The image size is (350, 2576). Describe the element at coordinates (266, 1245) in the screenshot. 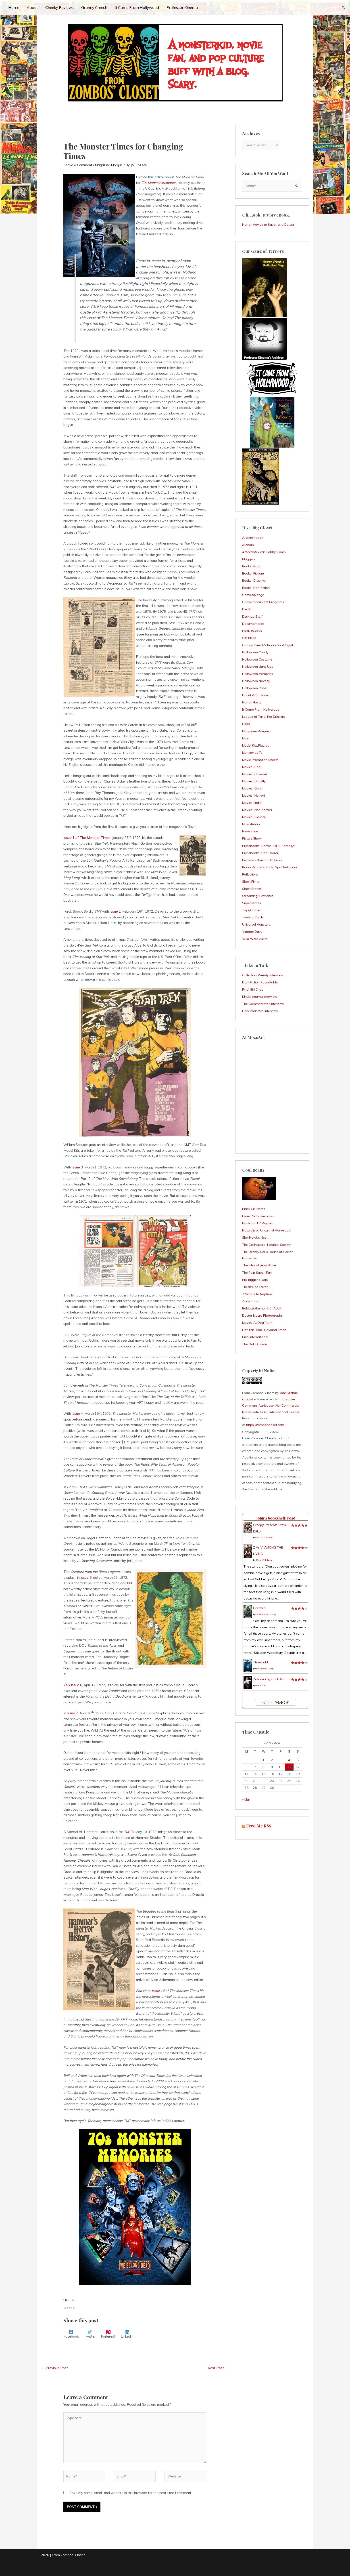

I see `The Collinsport Historical Society` at that location.